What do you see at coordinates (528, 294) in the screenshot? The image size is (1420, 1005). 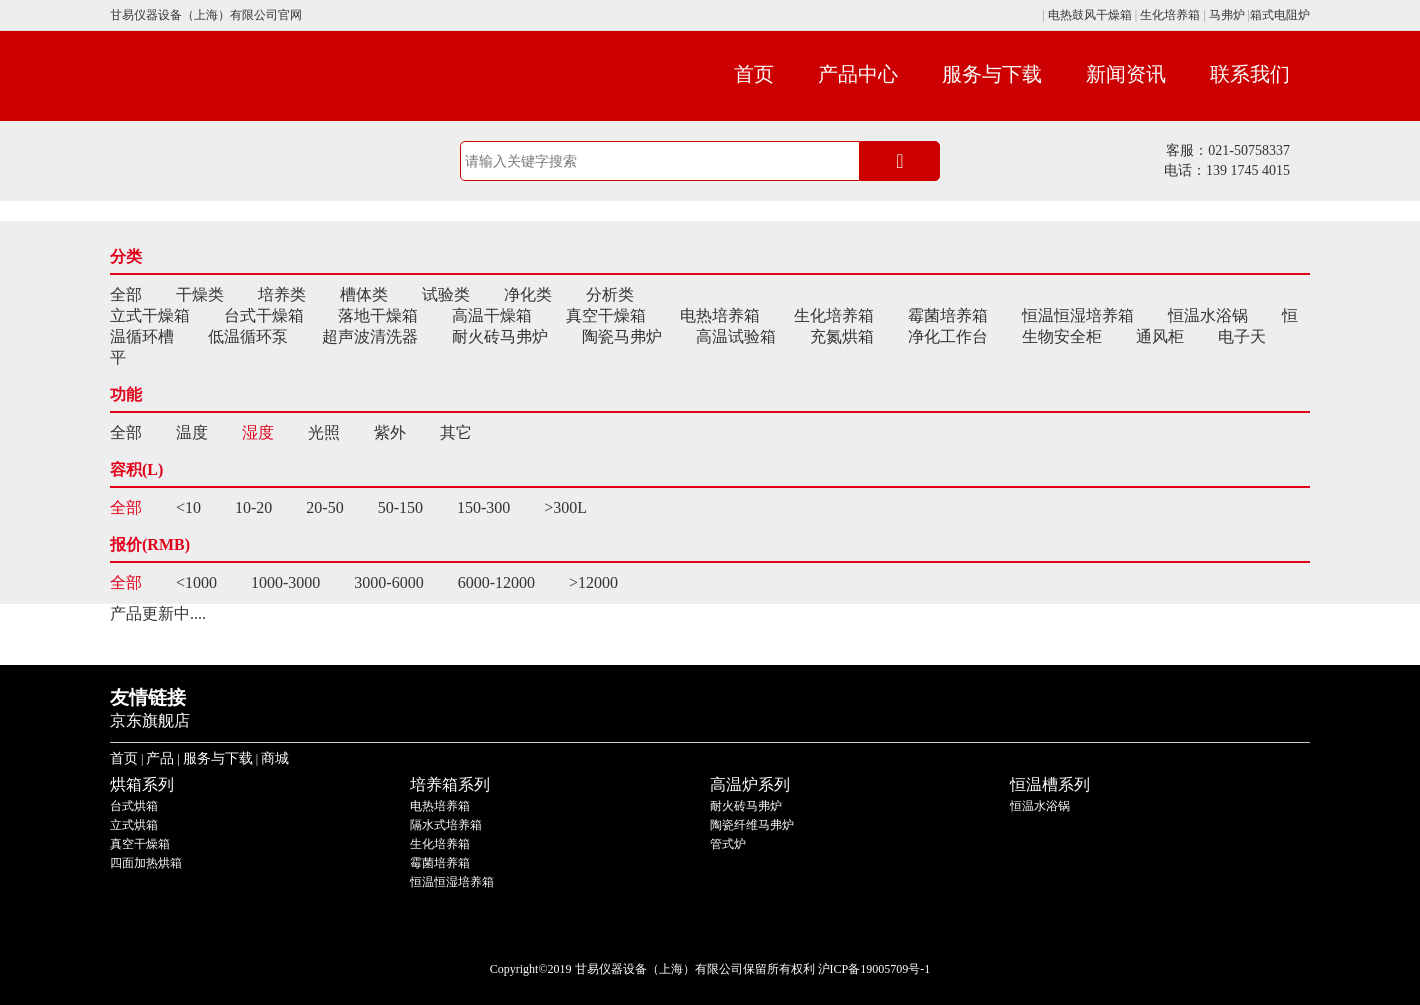 I see `净化类` at bounding box center [528, 294].